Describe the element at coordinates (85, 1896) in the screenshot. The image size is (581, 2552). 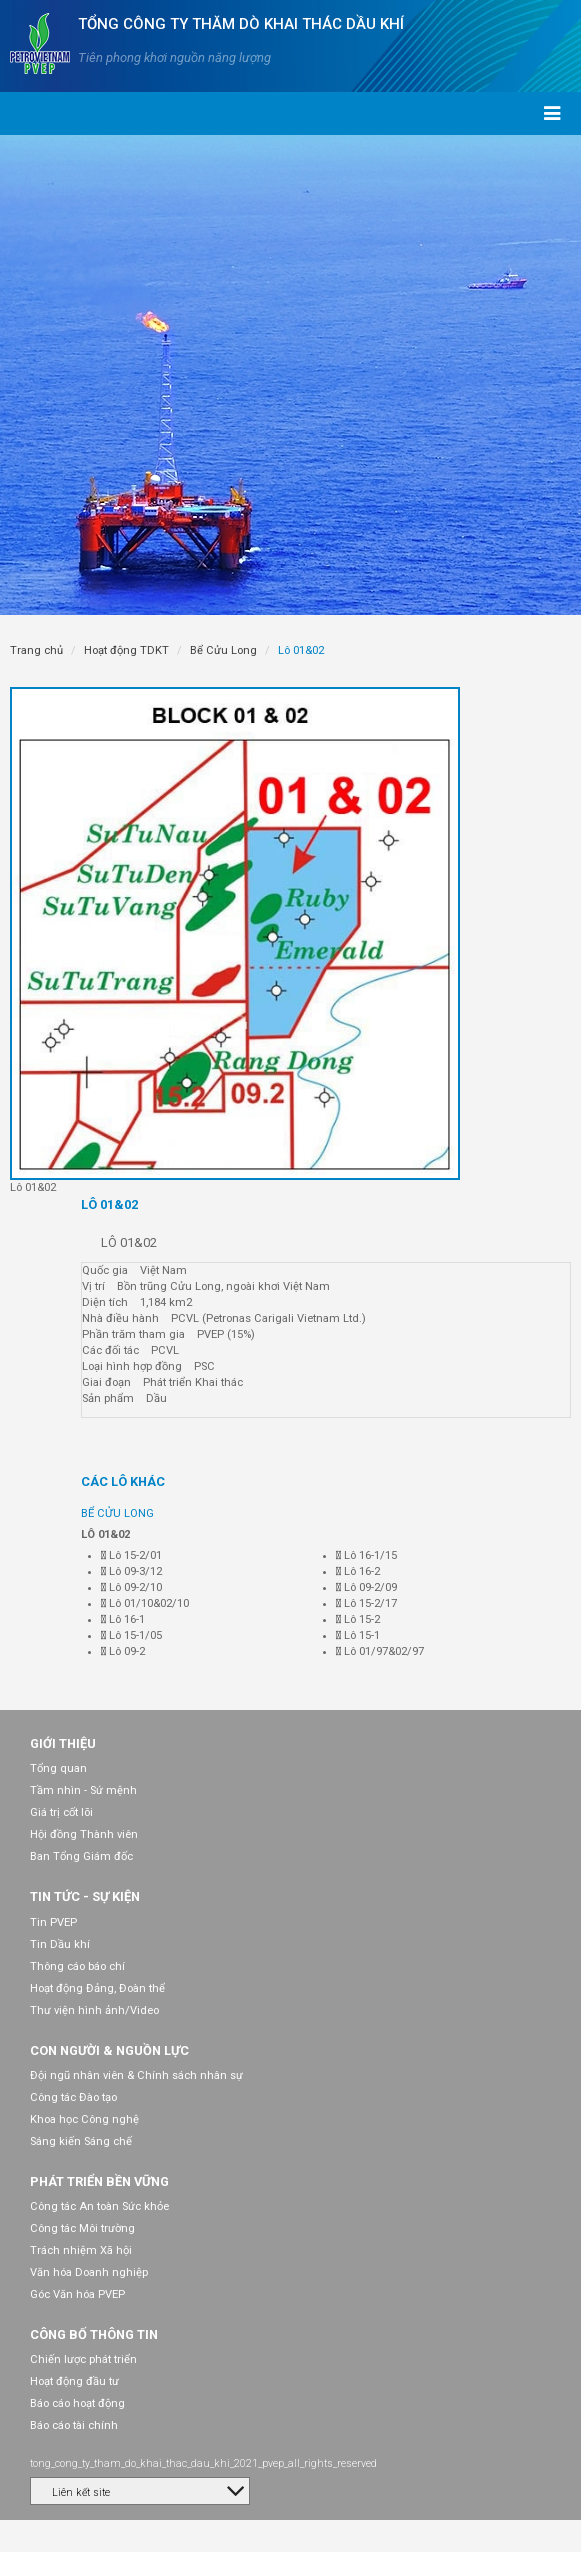
I see `Tin tức - Sự kiện` at that location.